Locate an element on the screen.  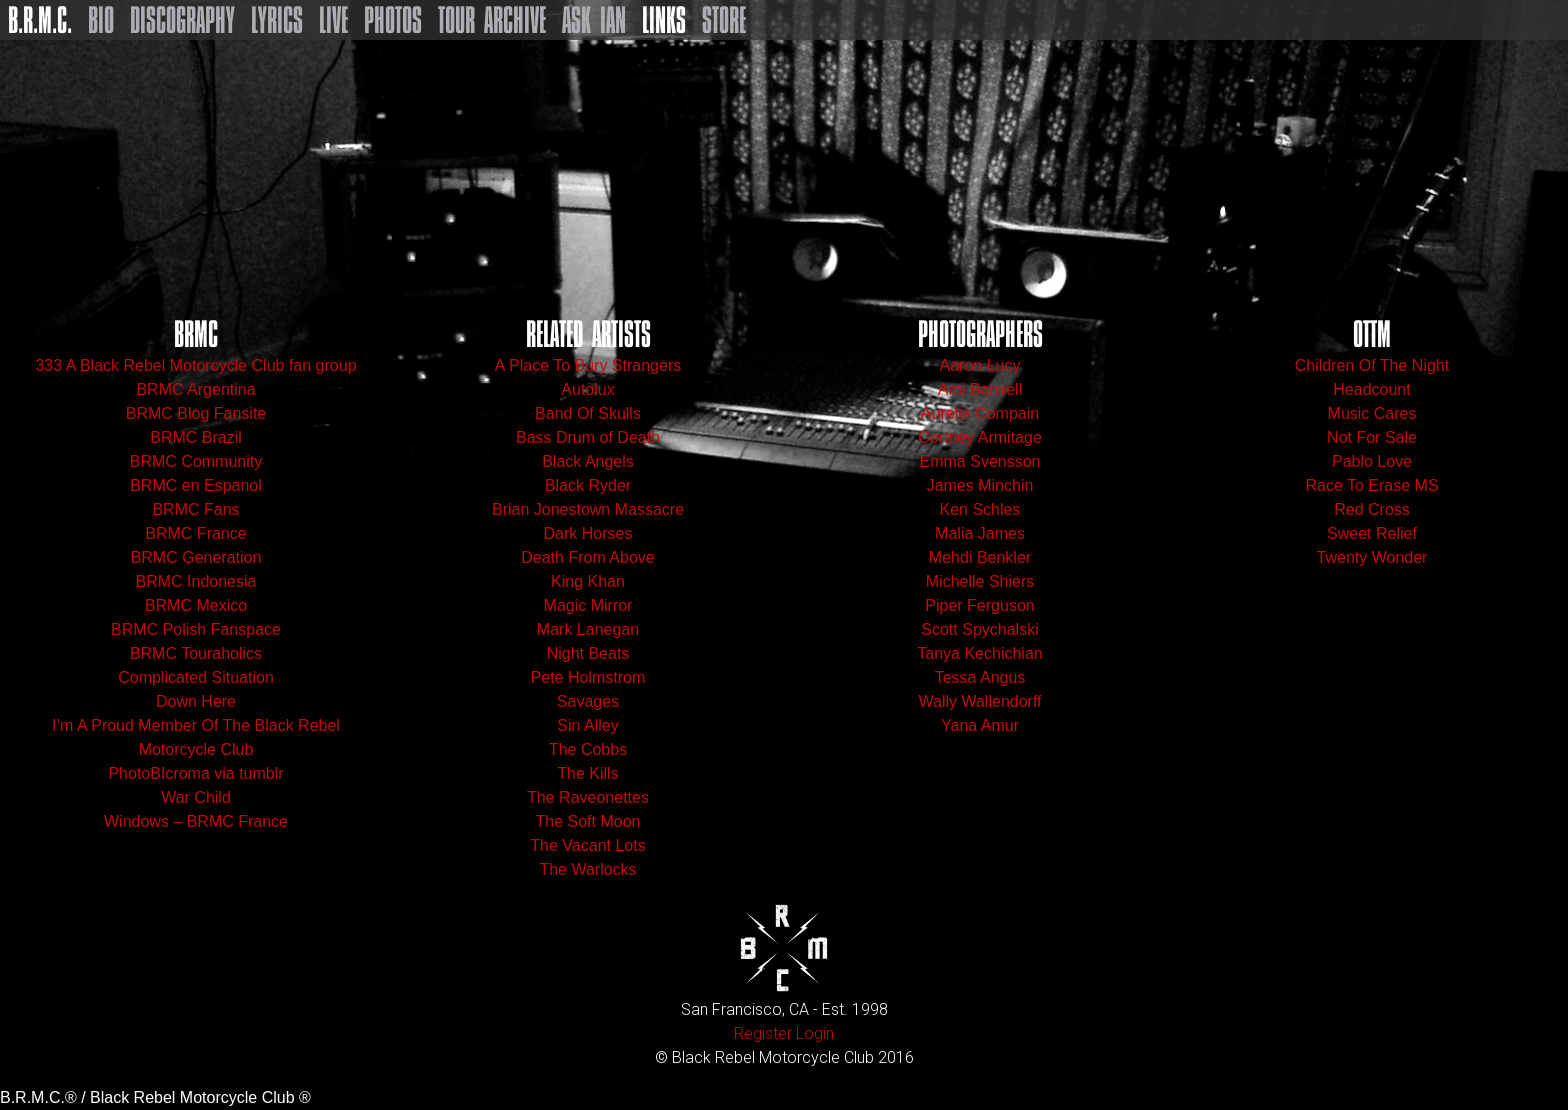
Pablo Love is located at coordinates (1372, 461).